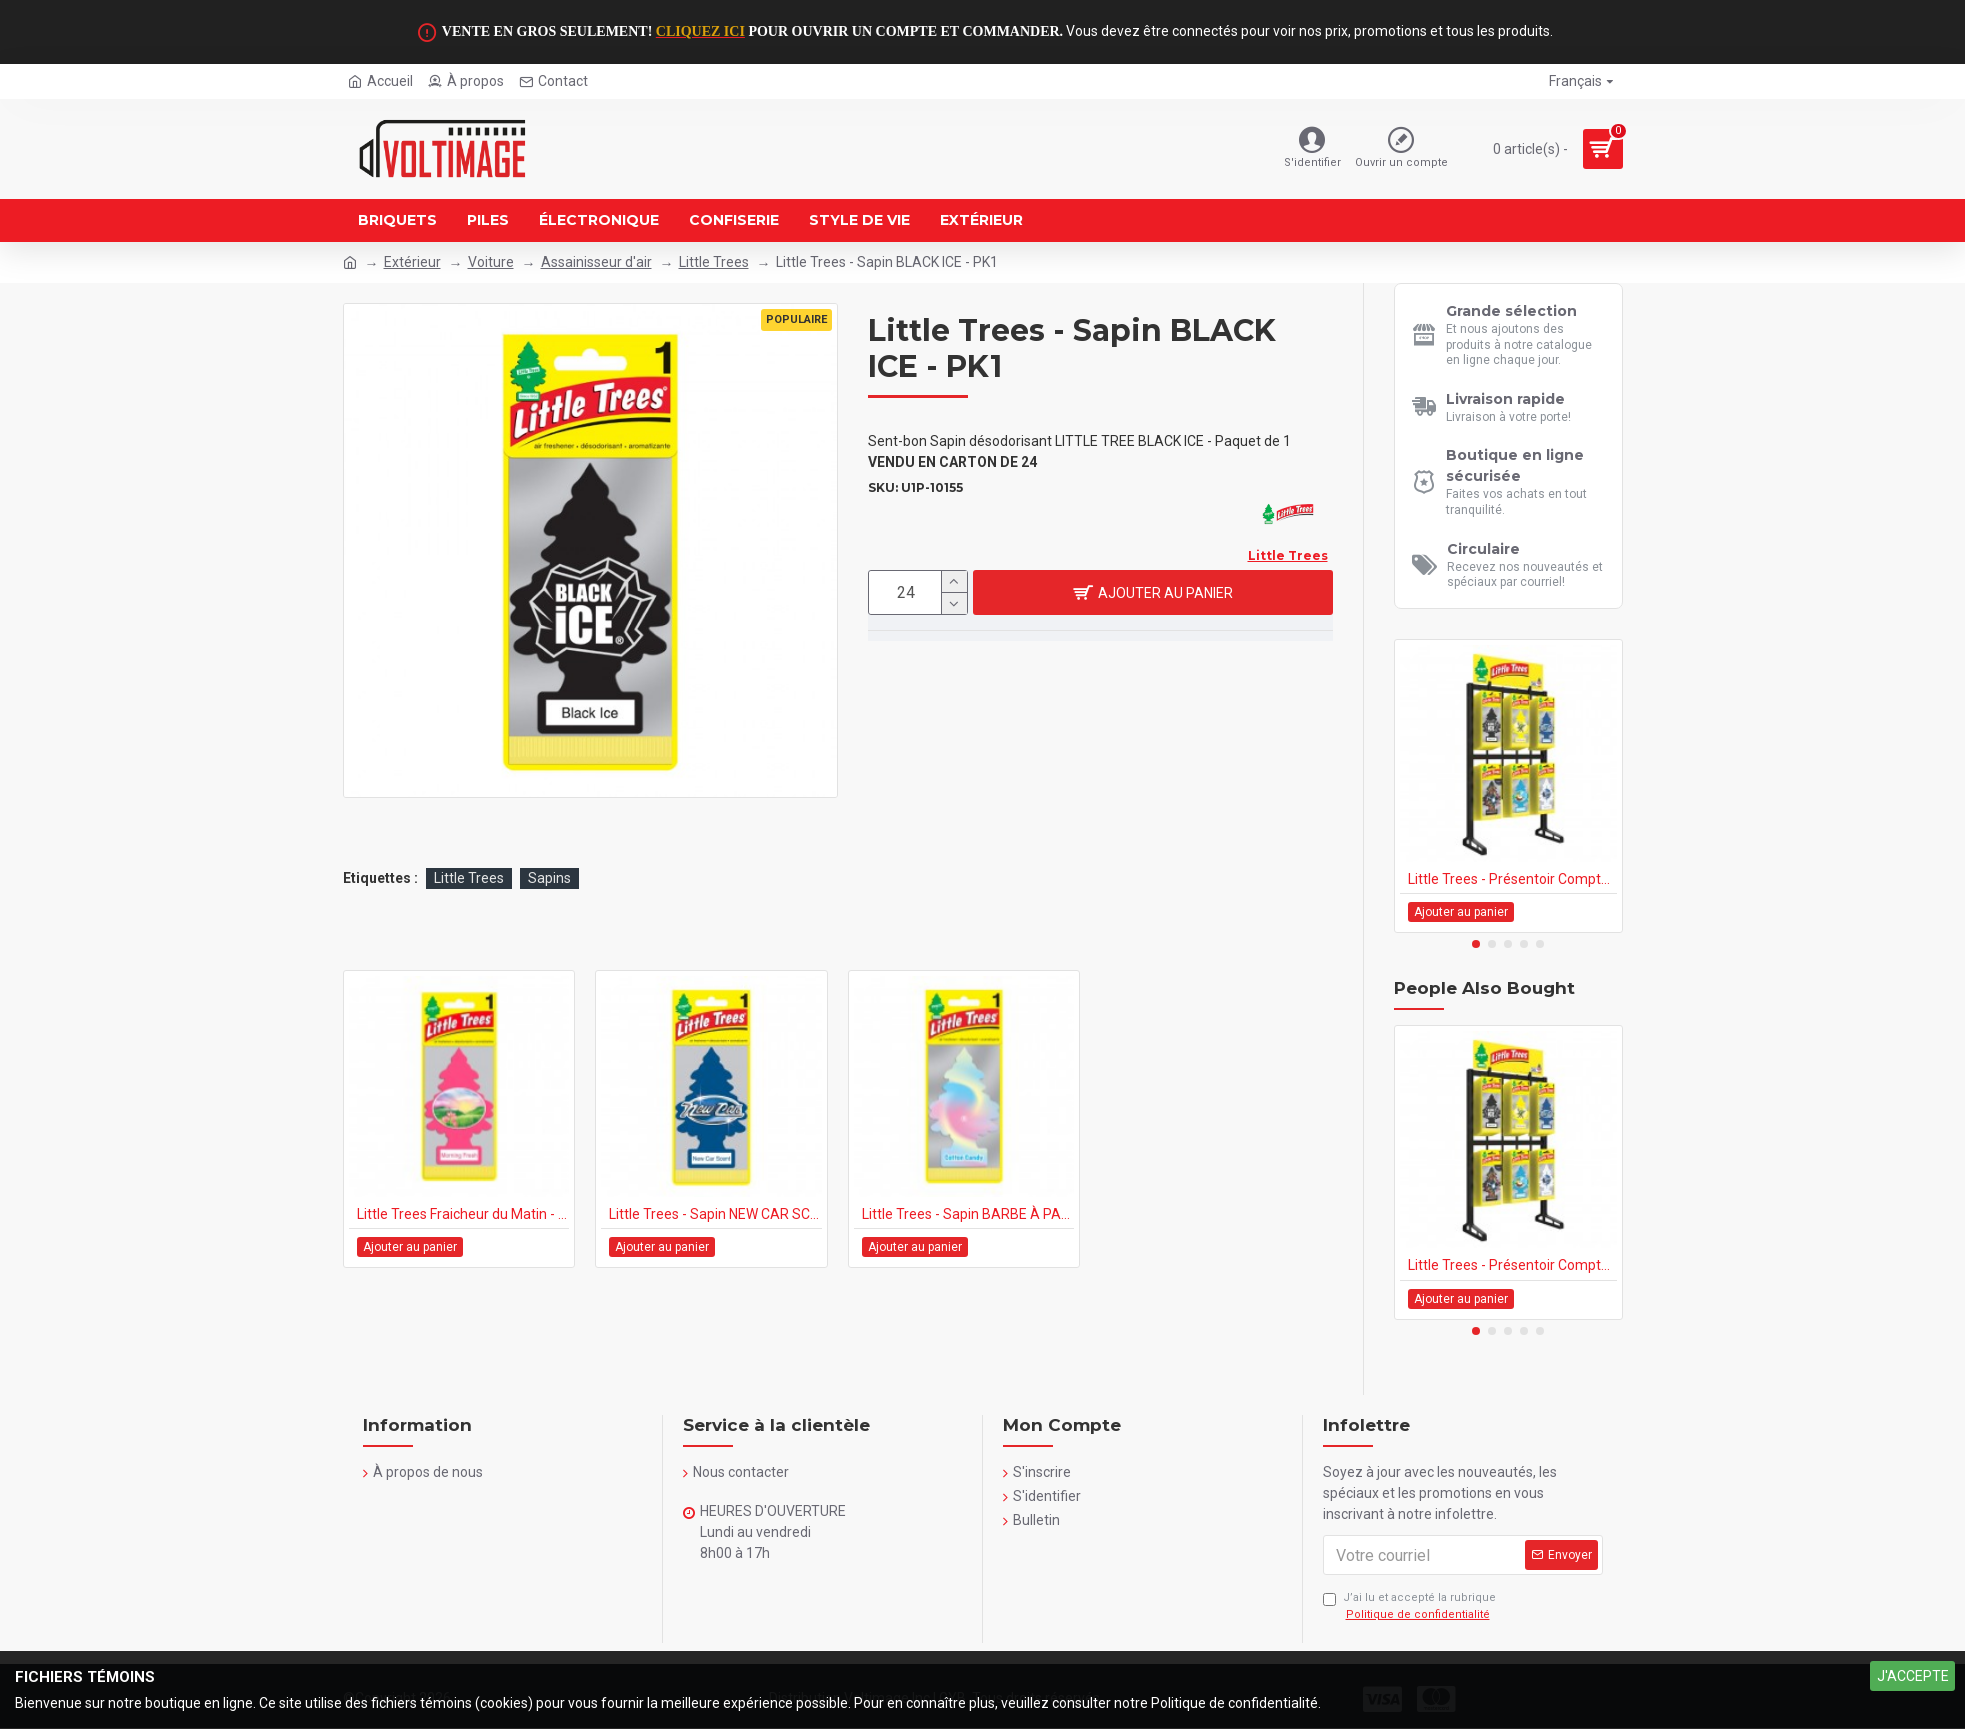 The height and width of the screenshot is (1729, 1965). Describe the element at coordinates (1913, 1676) in the screenshot. I see `J'ACCEPTE` at that location.